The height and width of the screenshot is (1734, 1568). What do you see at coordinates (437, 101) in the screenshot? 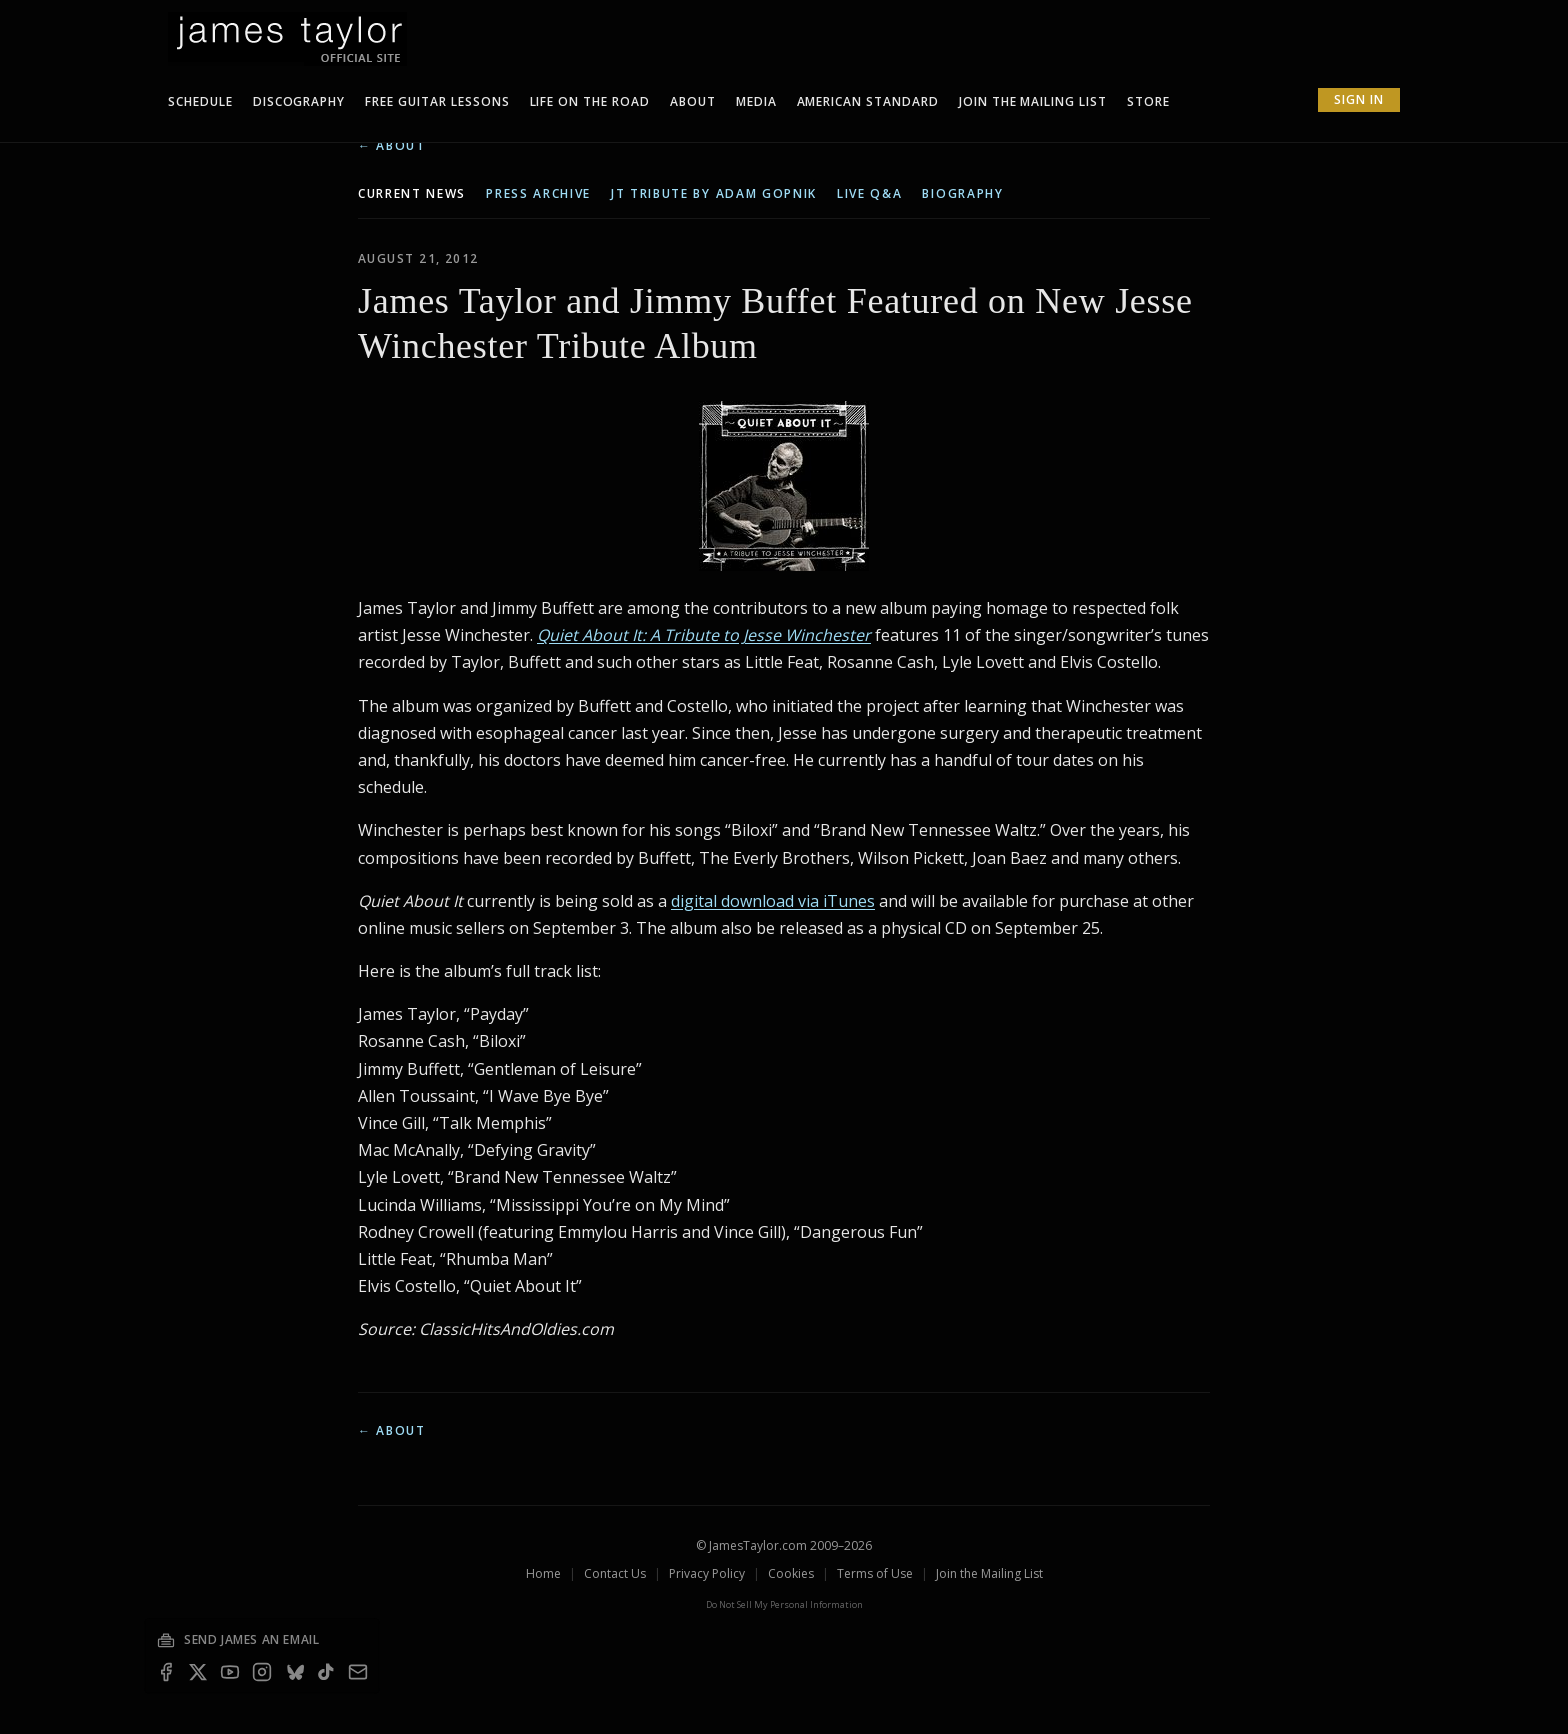
I see `Free Guitar Lessons` at bounding box center [437, 101].